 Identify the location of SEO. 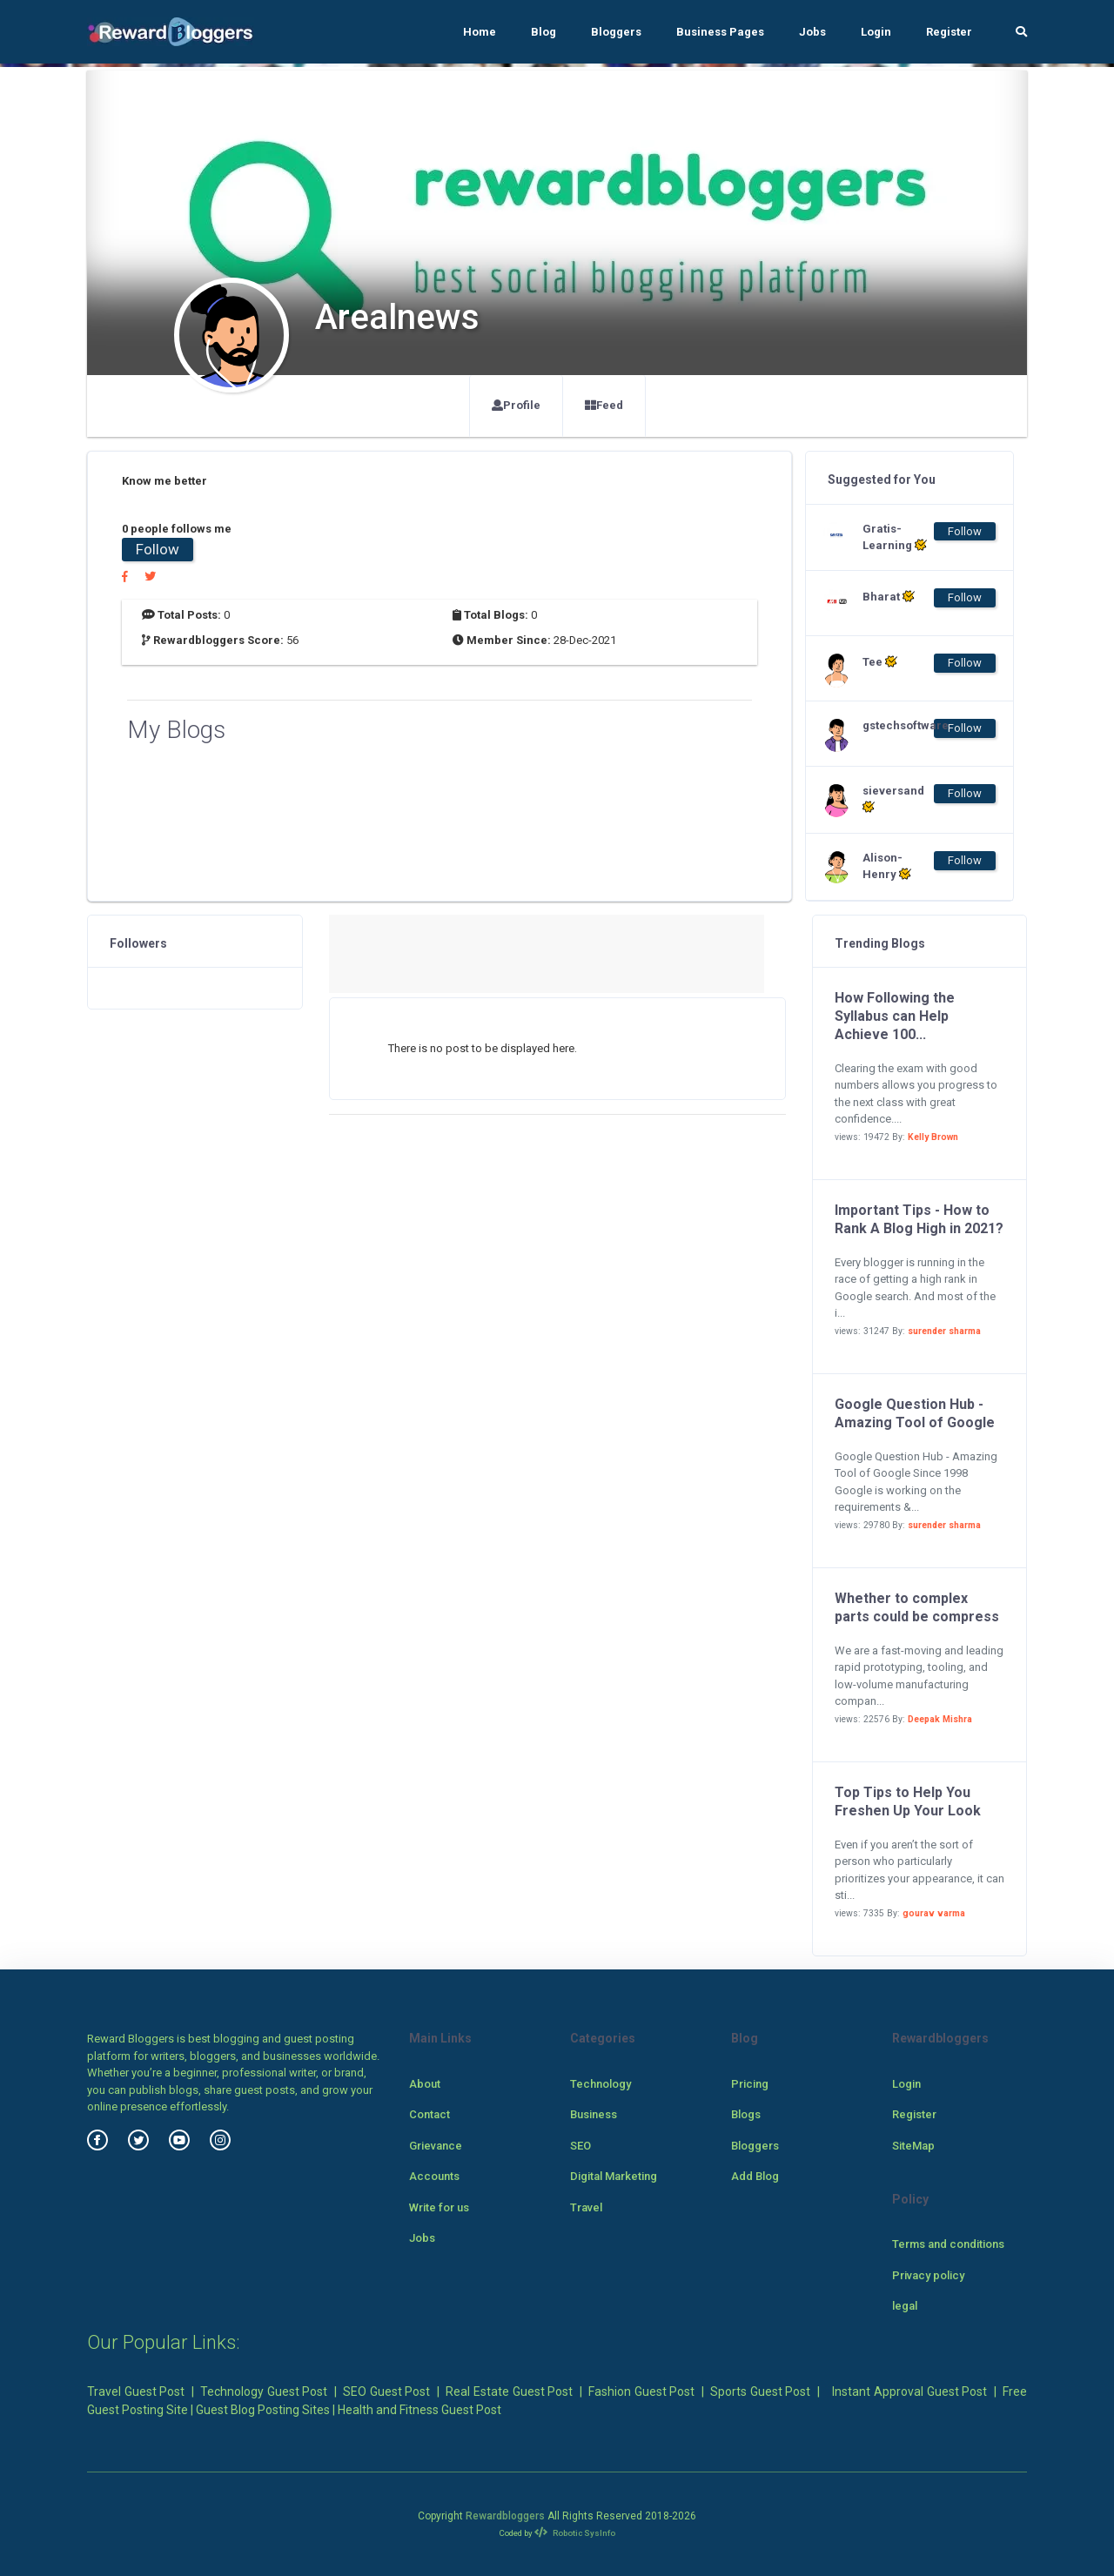
(580, 2145).